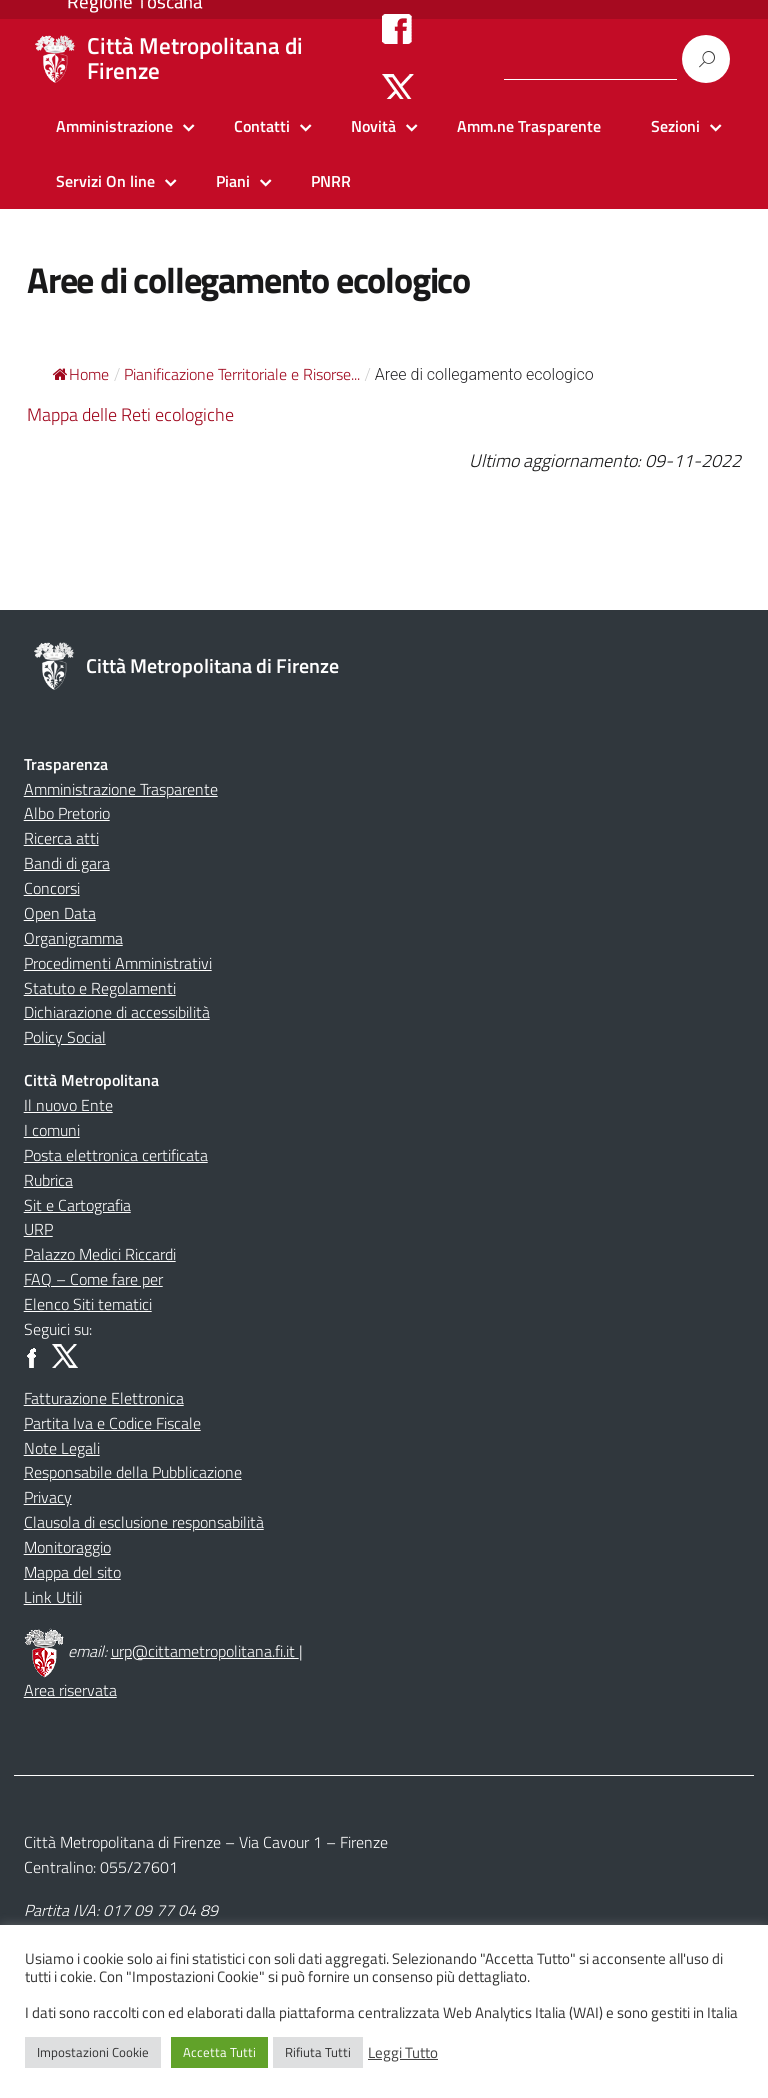 This screenshot has height=2098, width=768. Describe the element at coordinates (93, 2052) in the screenshot. I see `Impostazioni Cookie [button]` at that location.